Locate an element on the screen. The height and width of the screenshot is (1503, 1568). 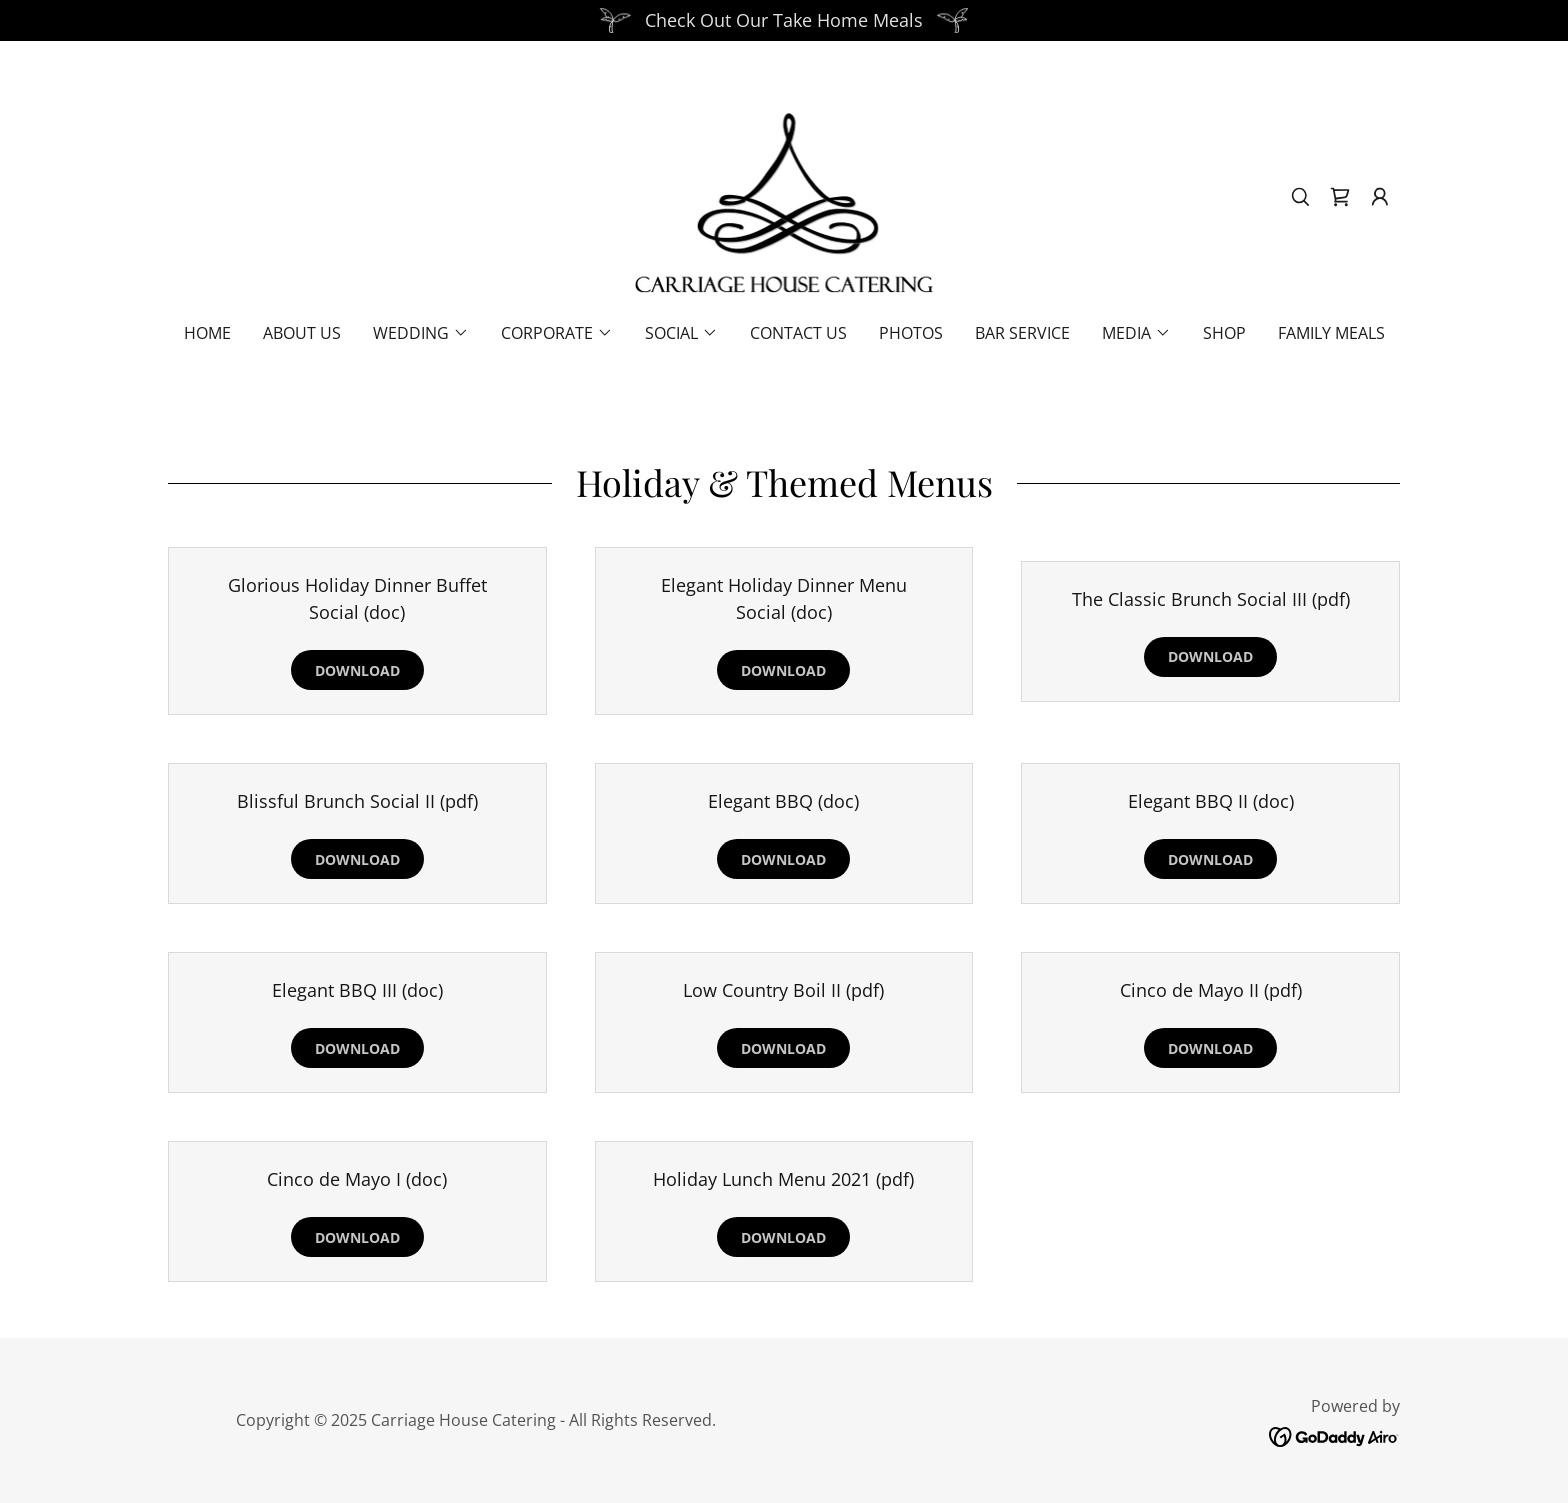
Shop [link] is located at coordinates (1224, 333).